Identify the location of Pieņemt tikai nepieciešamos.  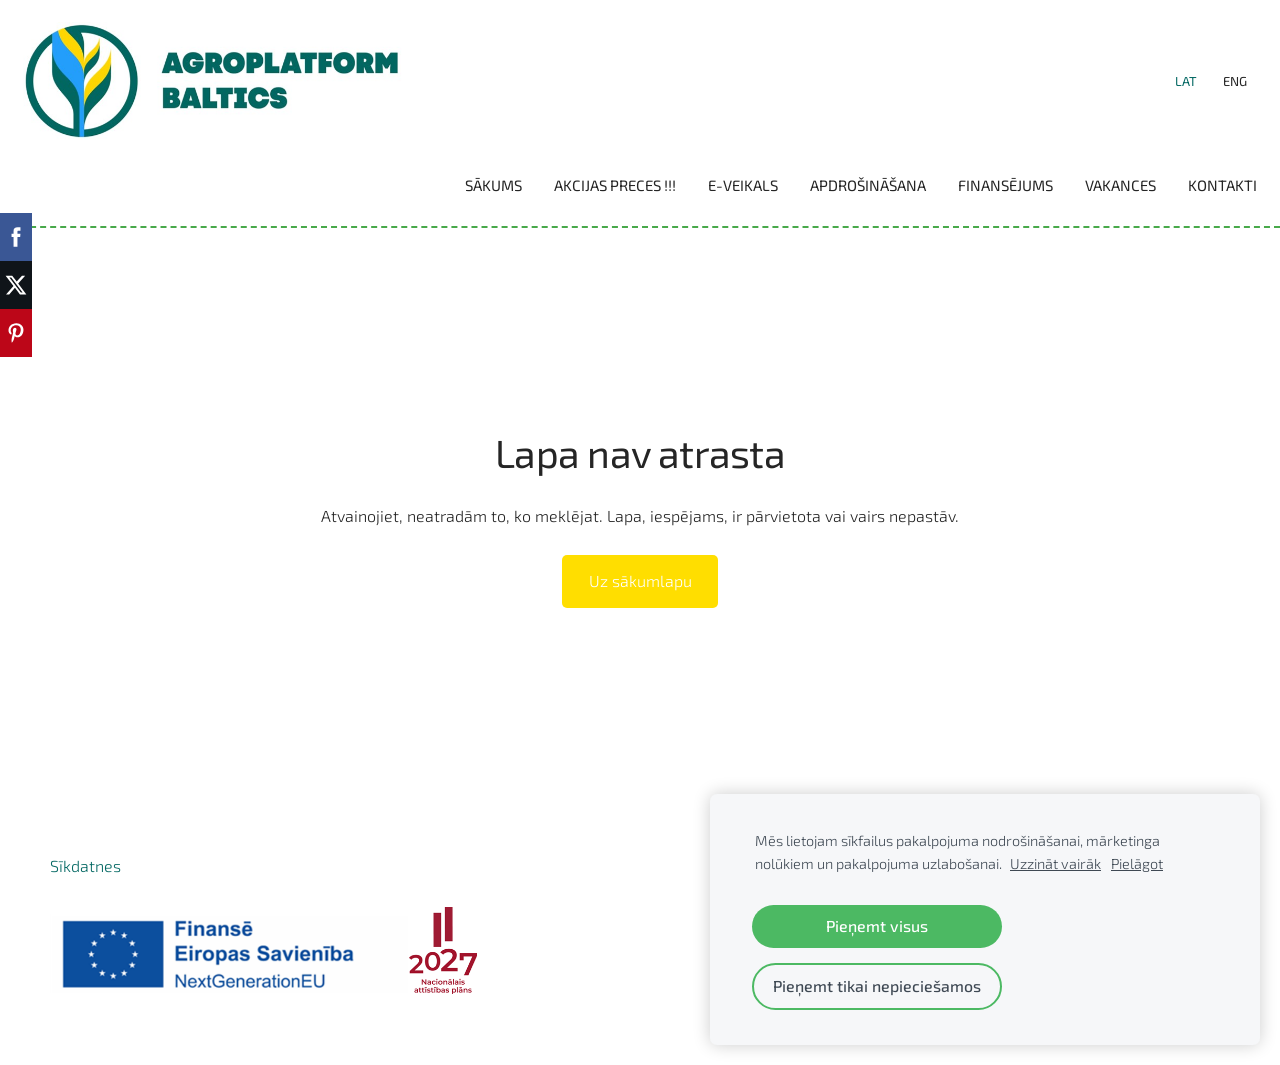
(877, 985).